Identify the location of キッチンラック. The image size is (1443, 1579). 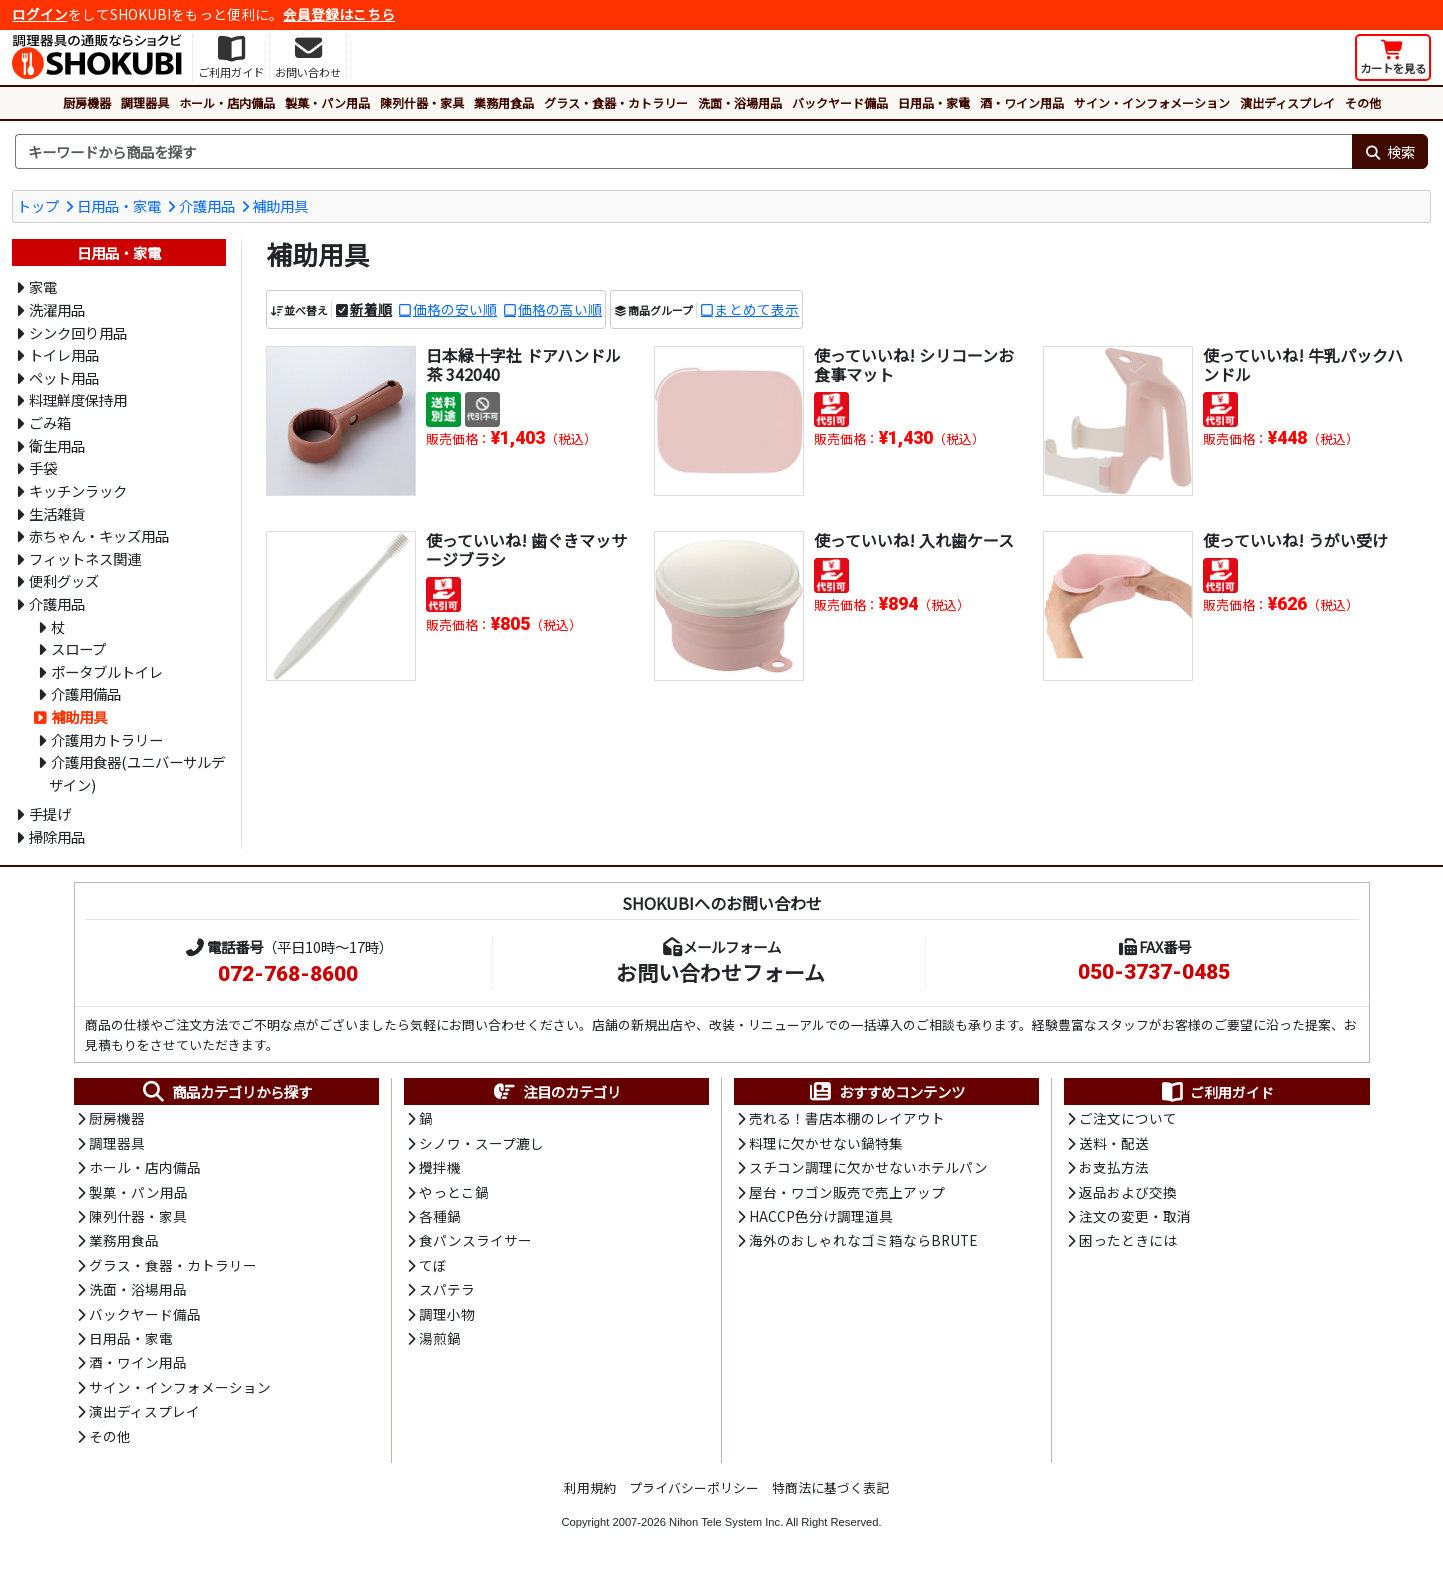
(78, 490).